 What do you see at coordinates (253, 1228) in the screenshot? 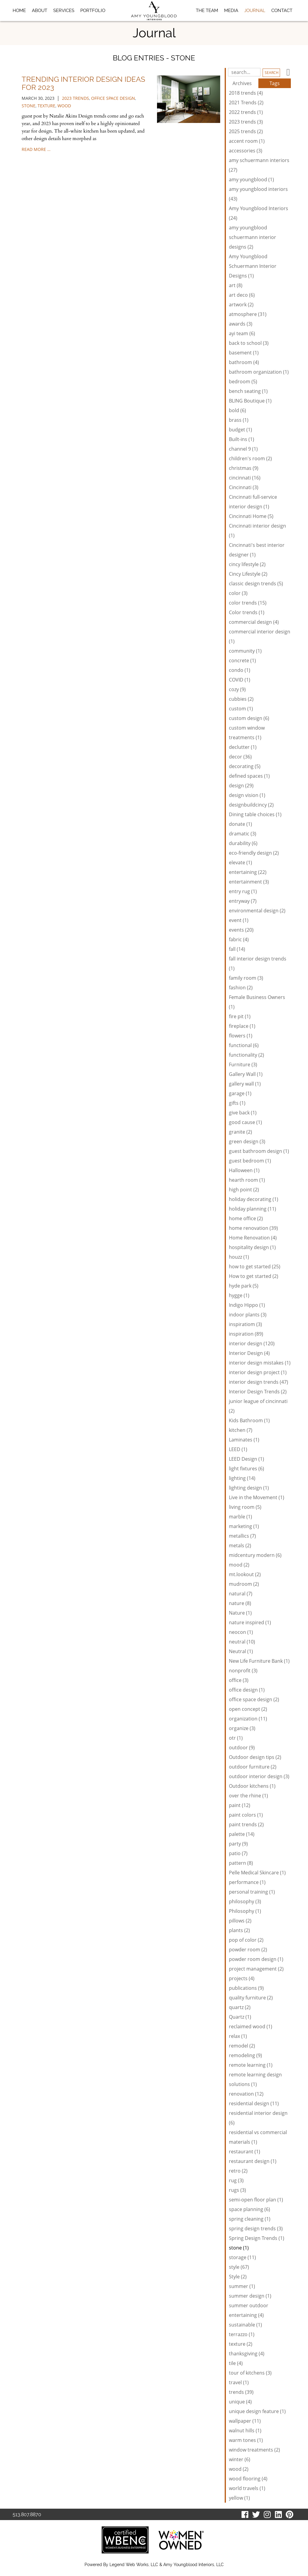
I see `home renovation (39)` at bounding box center [253, 1228].